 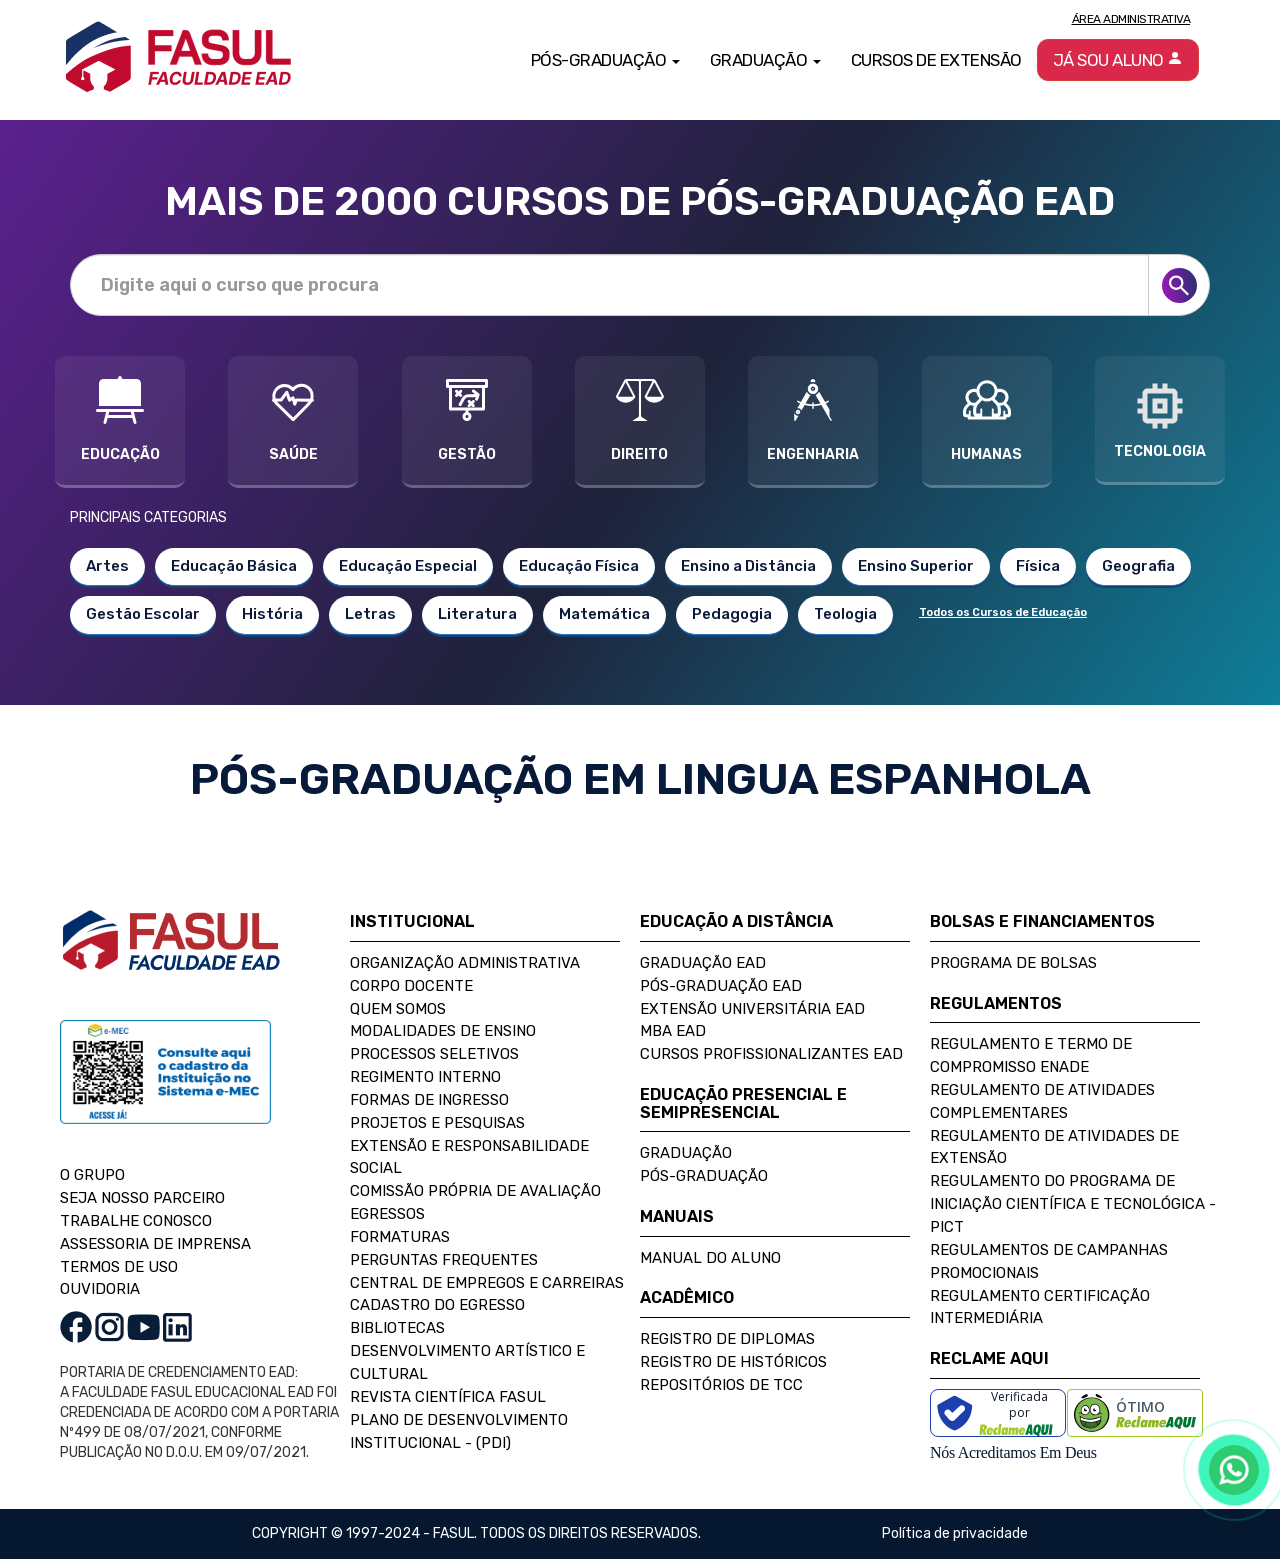 What do you see at coordinates (710, 1258) in the screenshot?
I see `Manual do Aluno` at bounding box center [710, 1258].